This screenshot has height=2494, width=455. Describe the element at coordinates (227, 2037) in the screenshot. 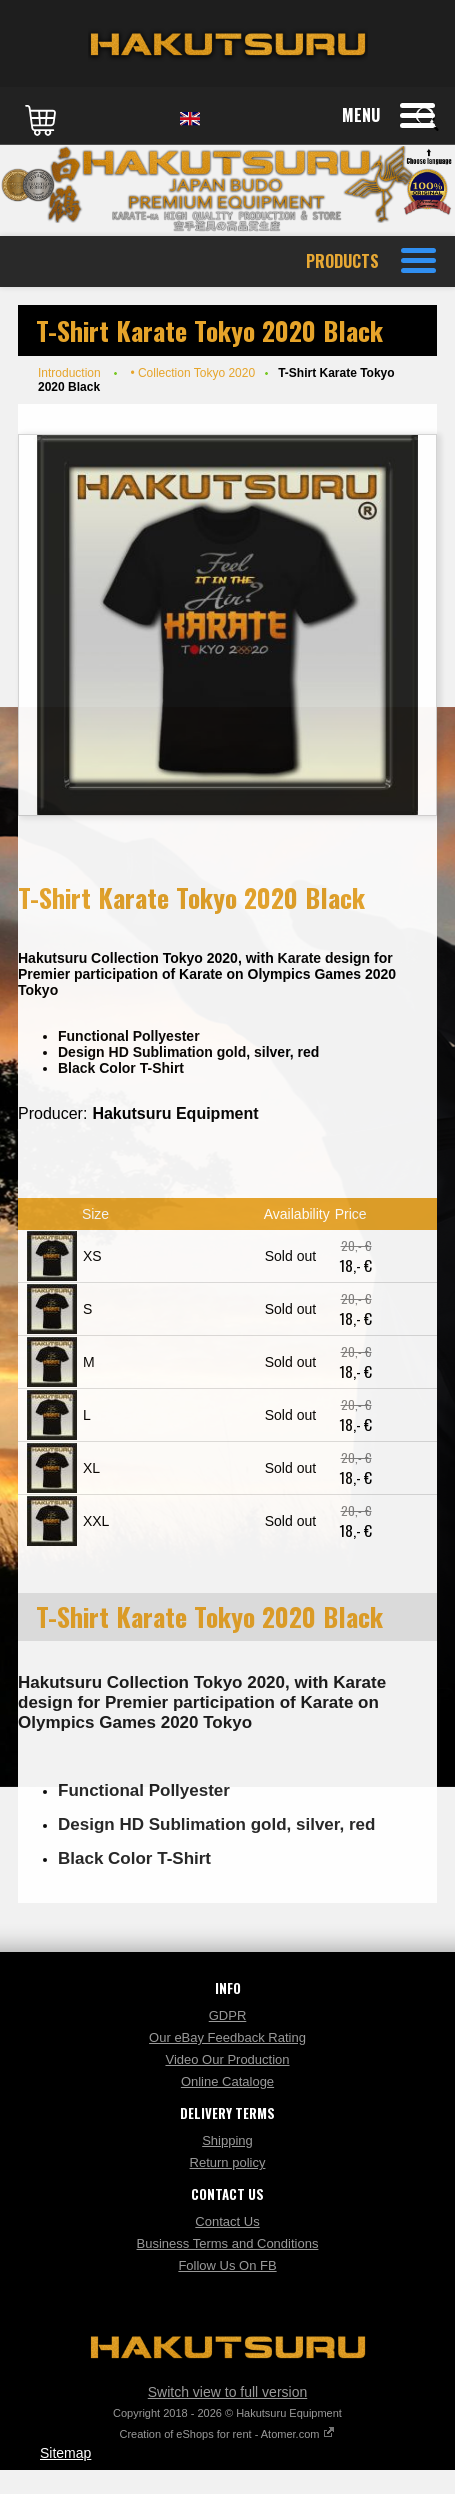

I see `Our eBay Feedback Rating` at that location.